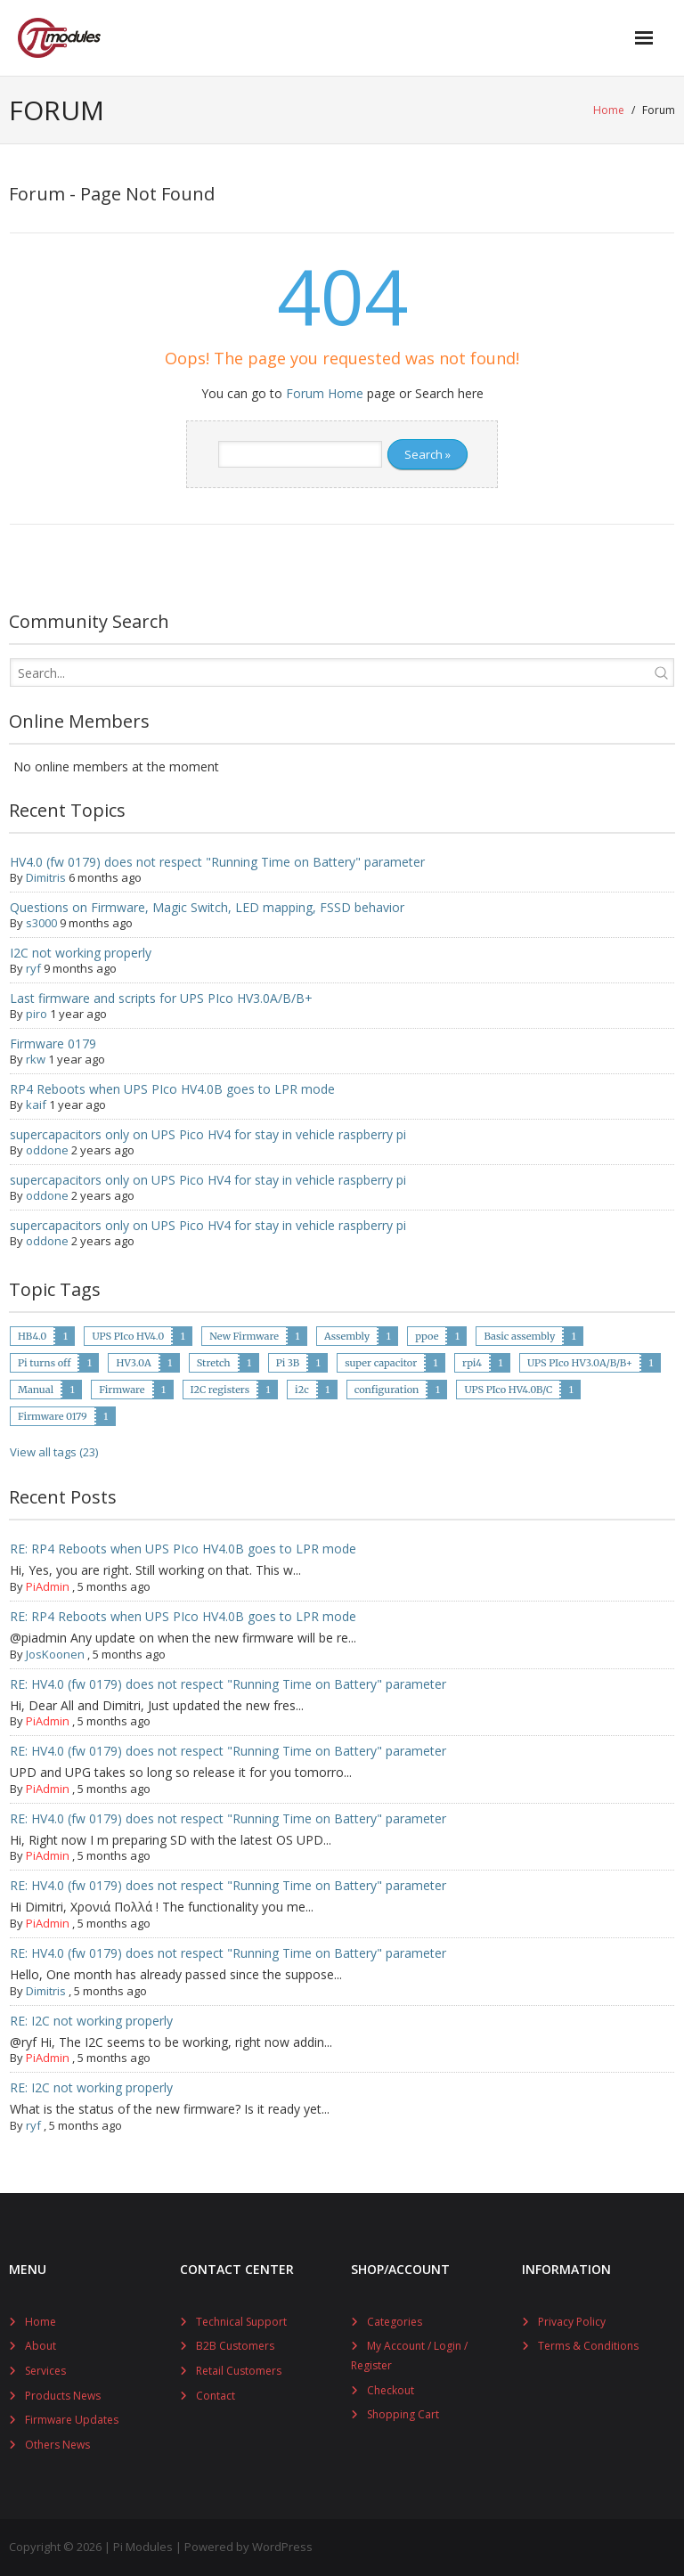 This screenshot has width=684, height=2576. I want to click on UPS PIco HV3.0A/B/B+, so click(579, 1363).